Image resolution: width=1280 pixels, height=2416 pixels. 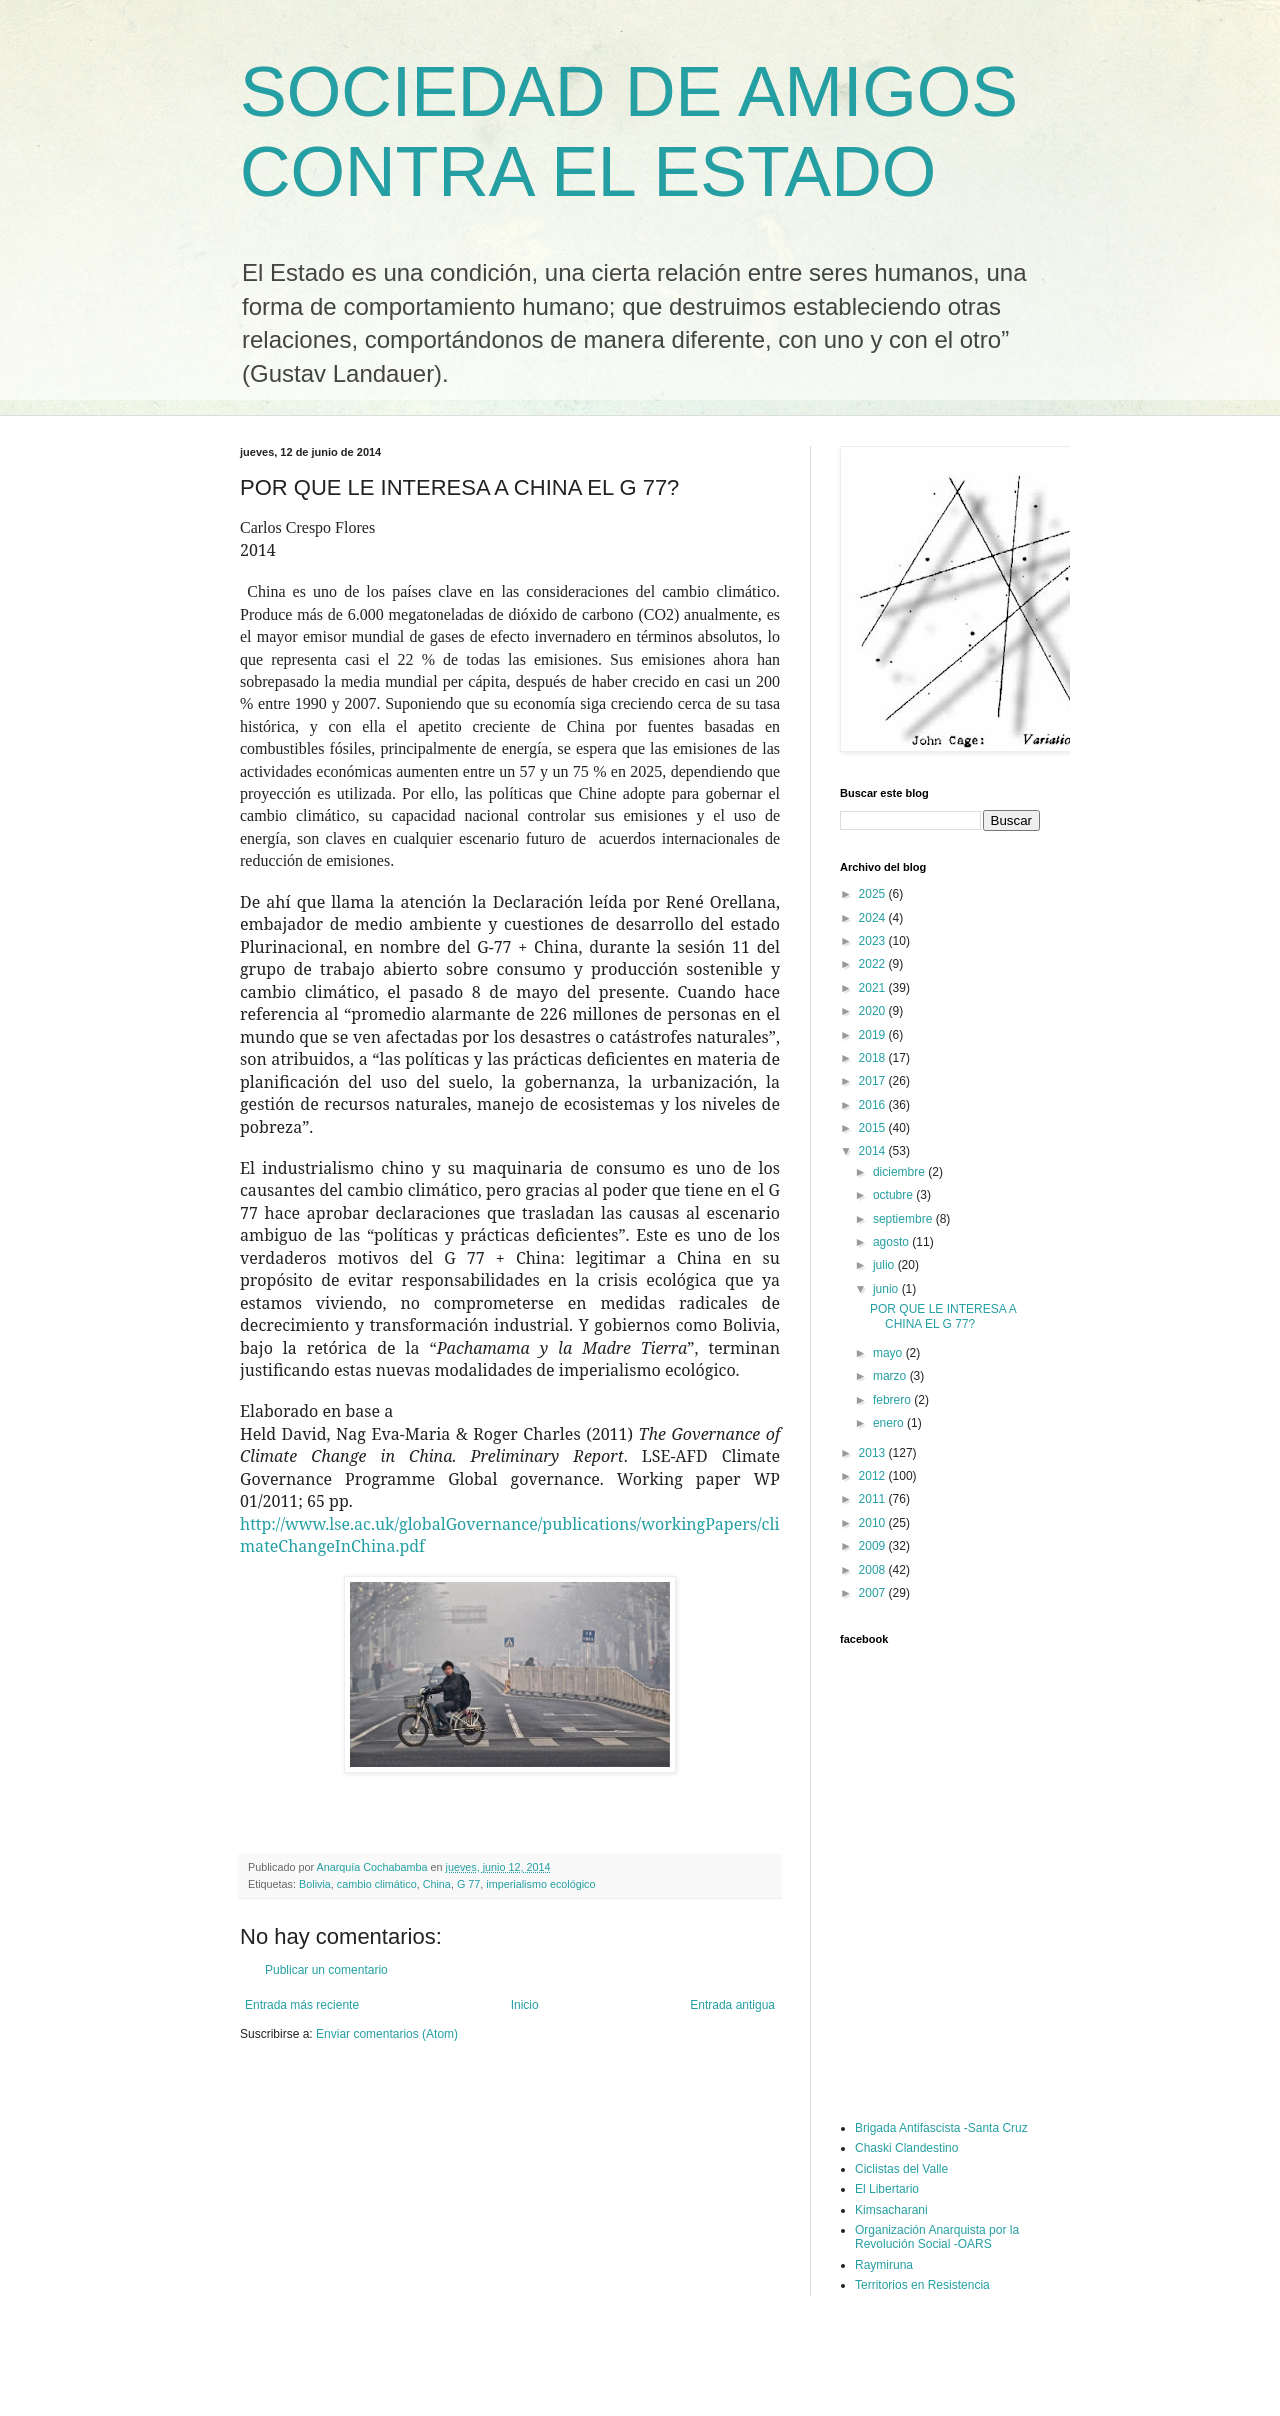 I want to click on POR QUE LE INTERESA A CHINA EL G 77?, so click(x=943, y=1316).